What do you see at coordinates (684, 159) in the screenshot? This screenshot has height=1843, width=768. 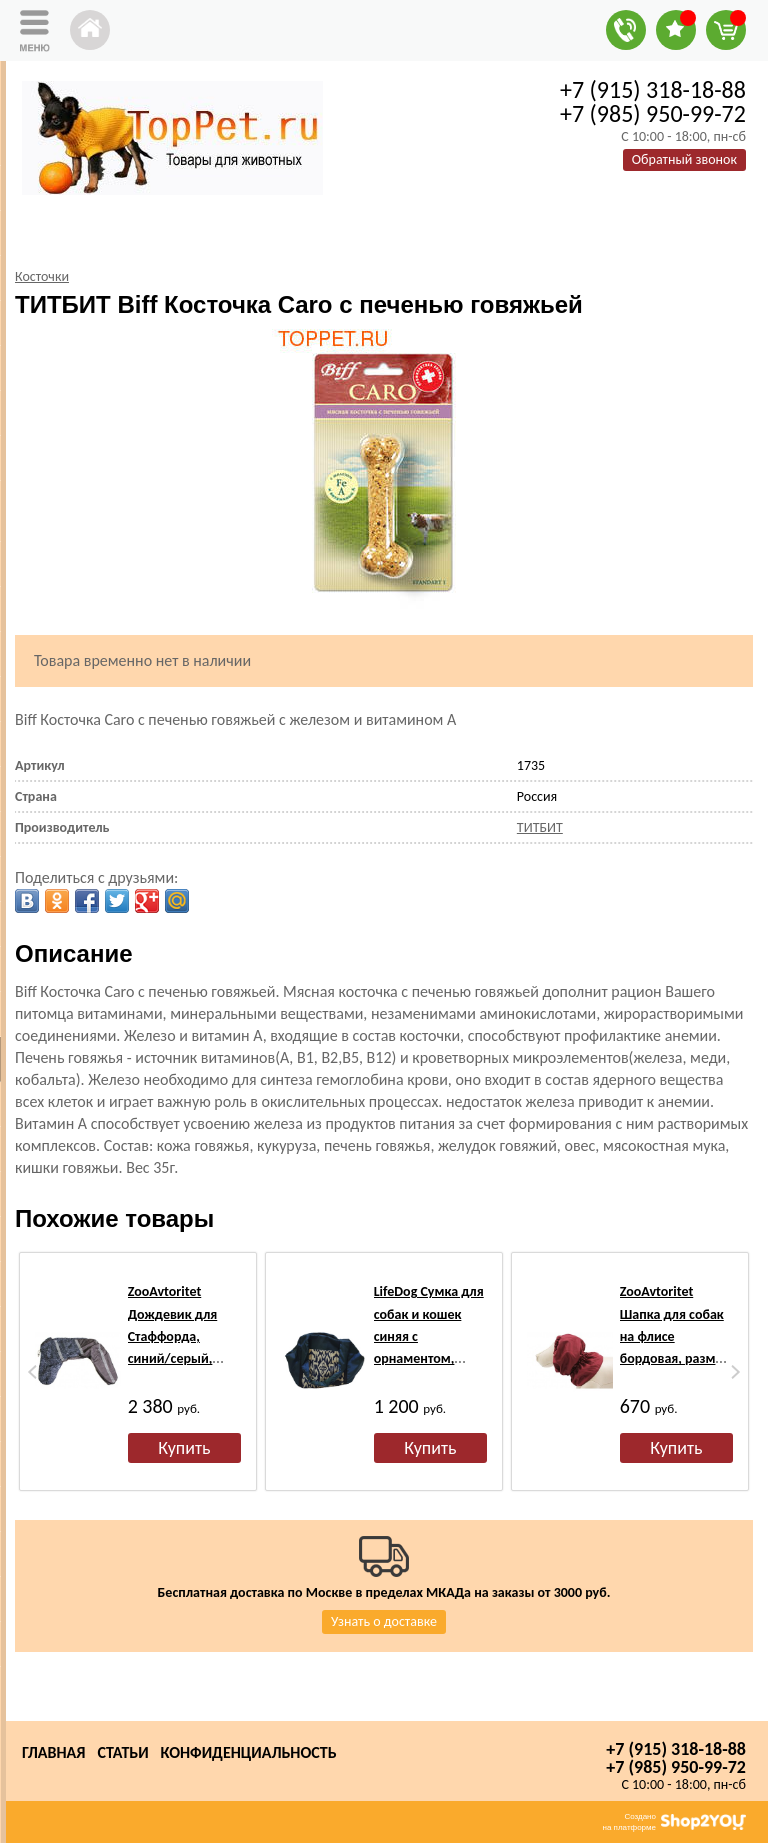 I see `Обратный звонок` at bounding box center [684, 159].